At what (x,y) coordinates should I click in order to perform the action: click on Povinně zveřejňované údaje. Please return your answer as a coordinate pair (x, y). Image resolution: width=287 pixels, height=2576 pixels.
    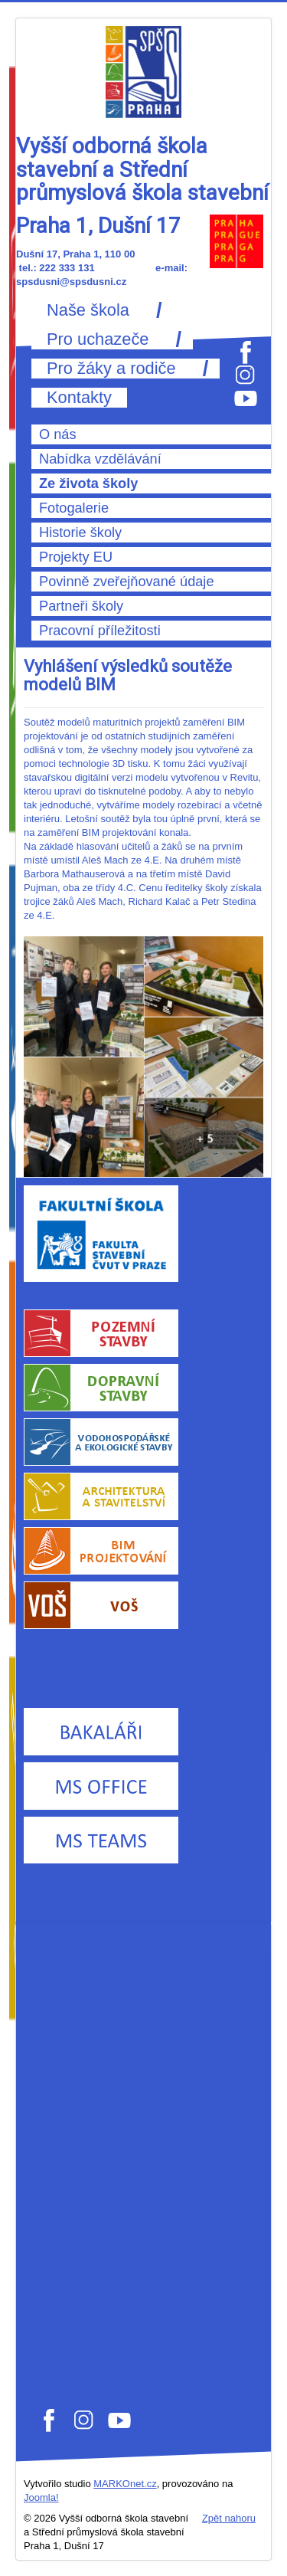
    Looking at the image, I should click on (126, 581).